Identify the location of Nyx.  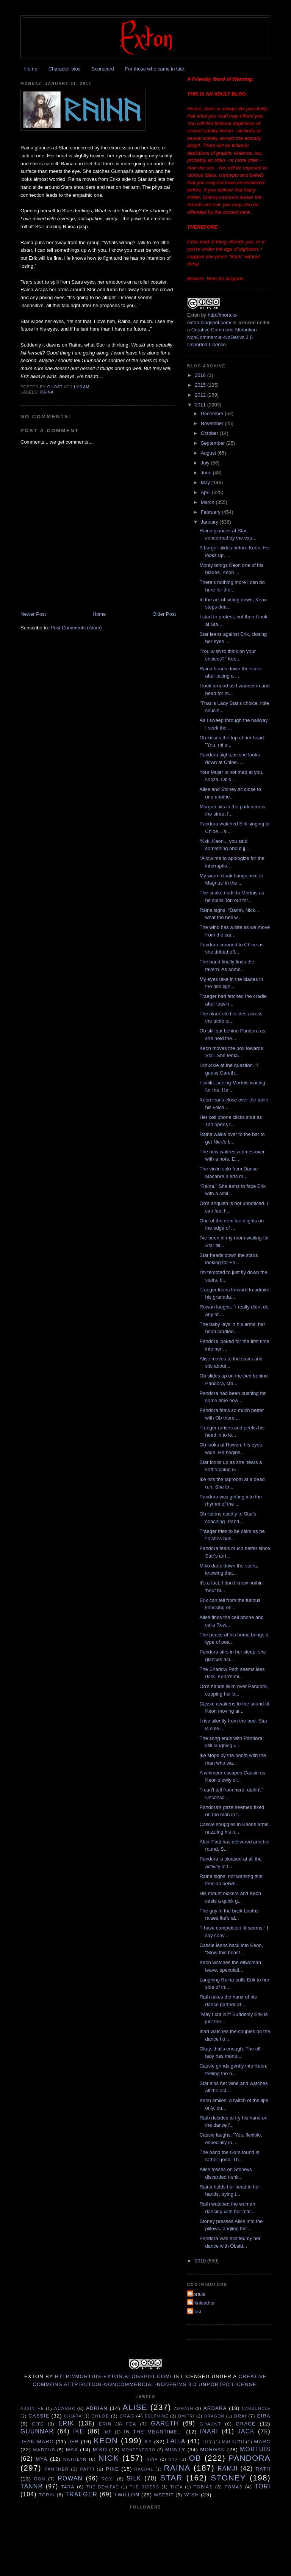
(173, 2459).